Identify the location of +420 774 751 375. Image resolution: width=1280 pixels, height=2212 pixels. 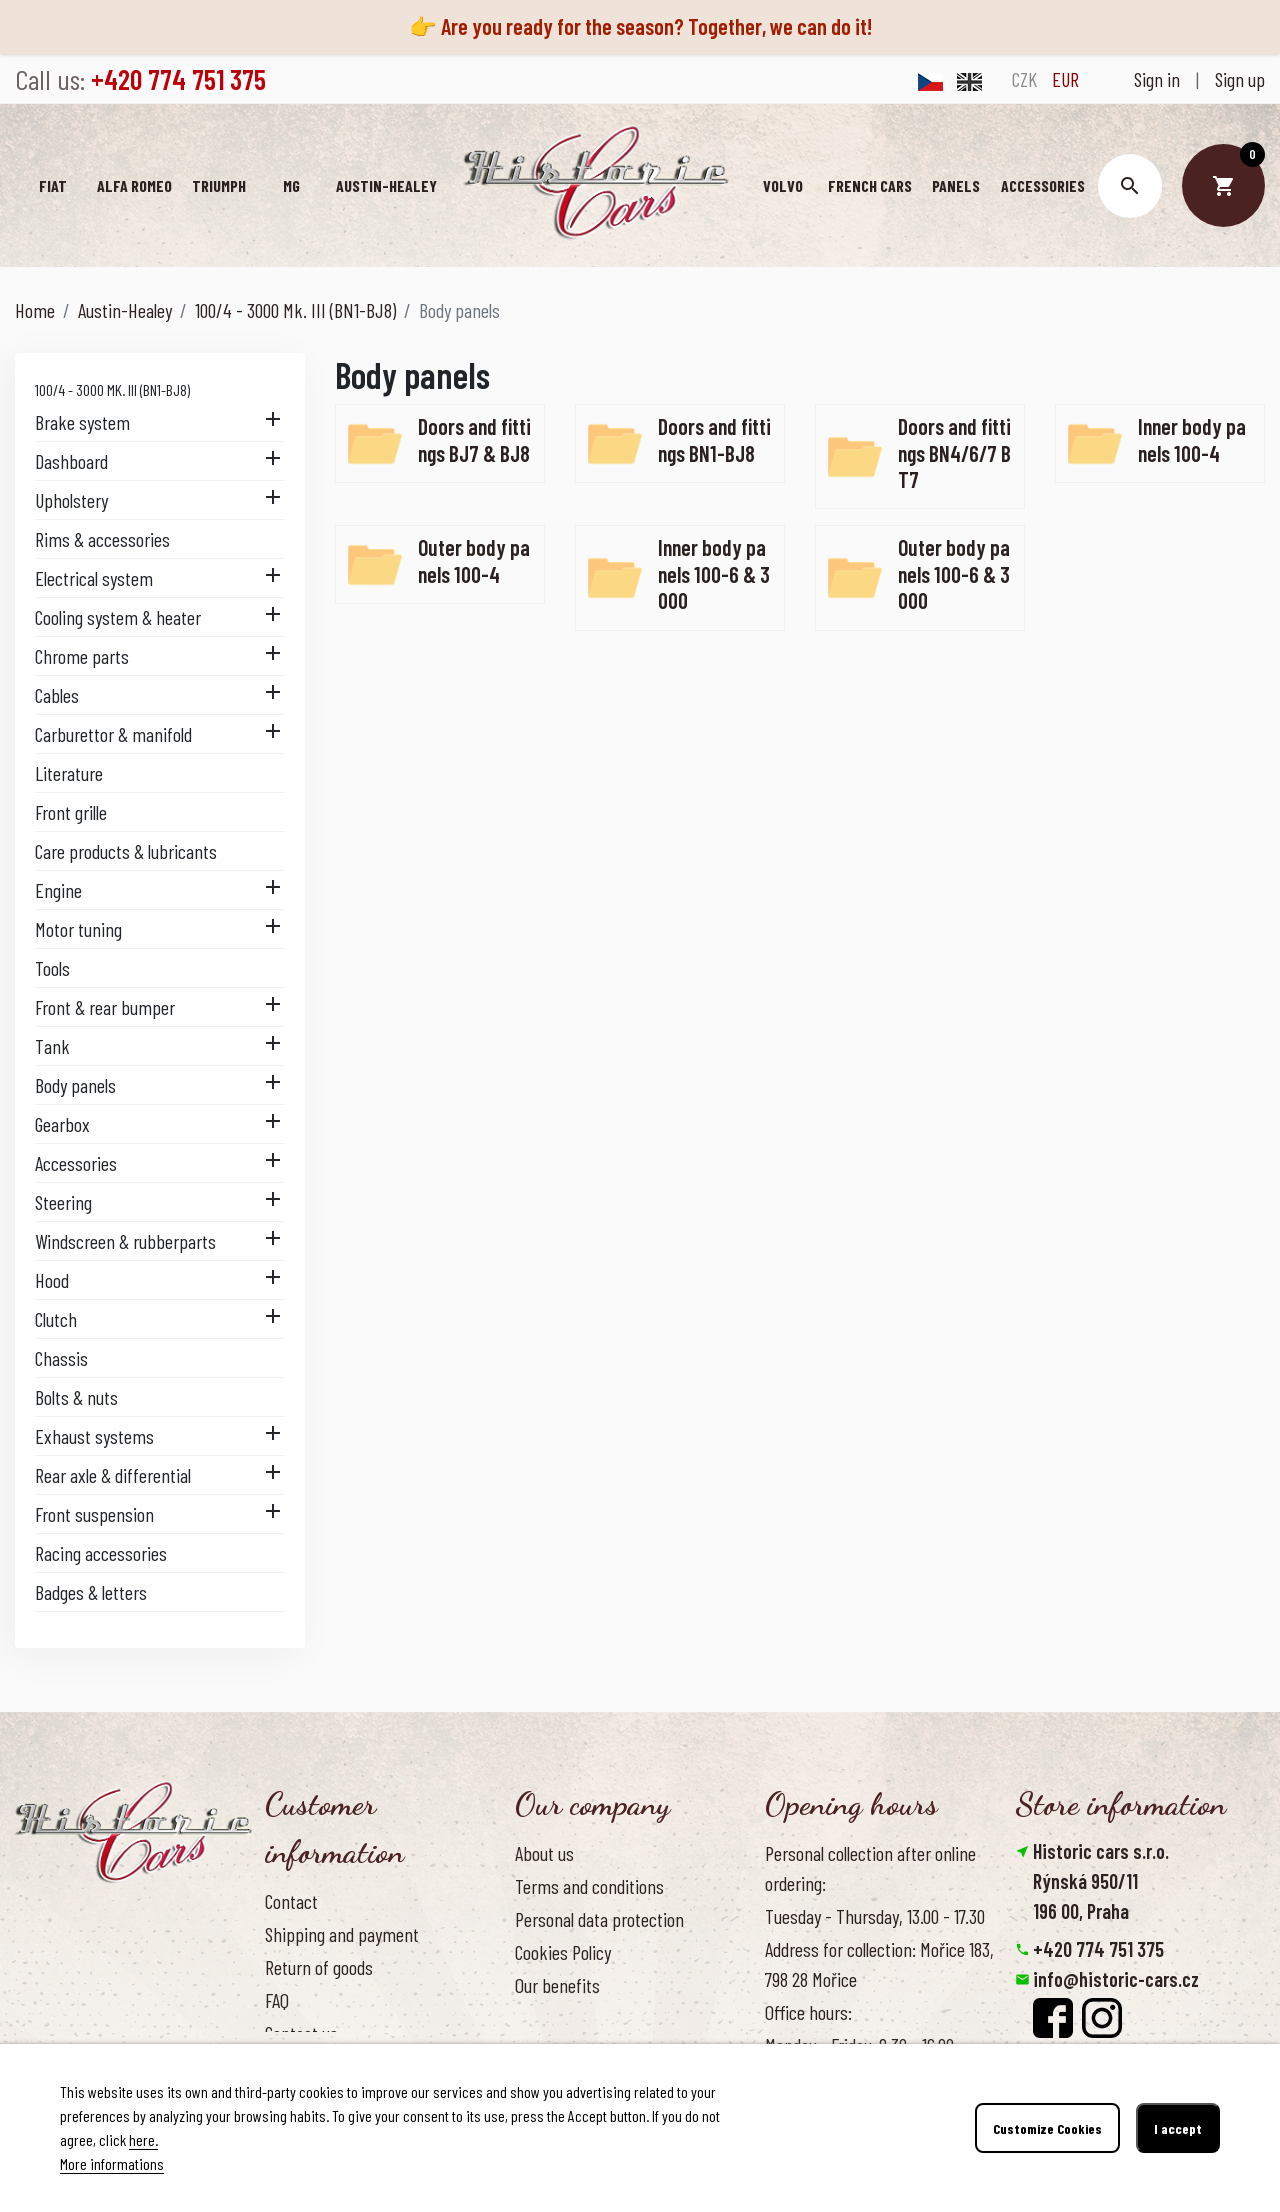
(1098, 1949).